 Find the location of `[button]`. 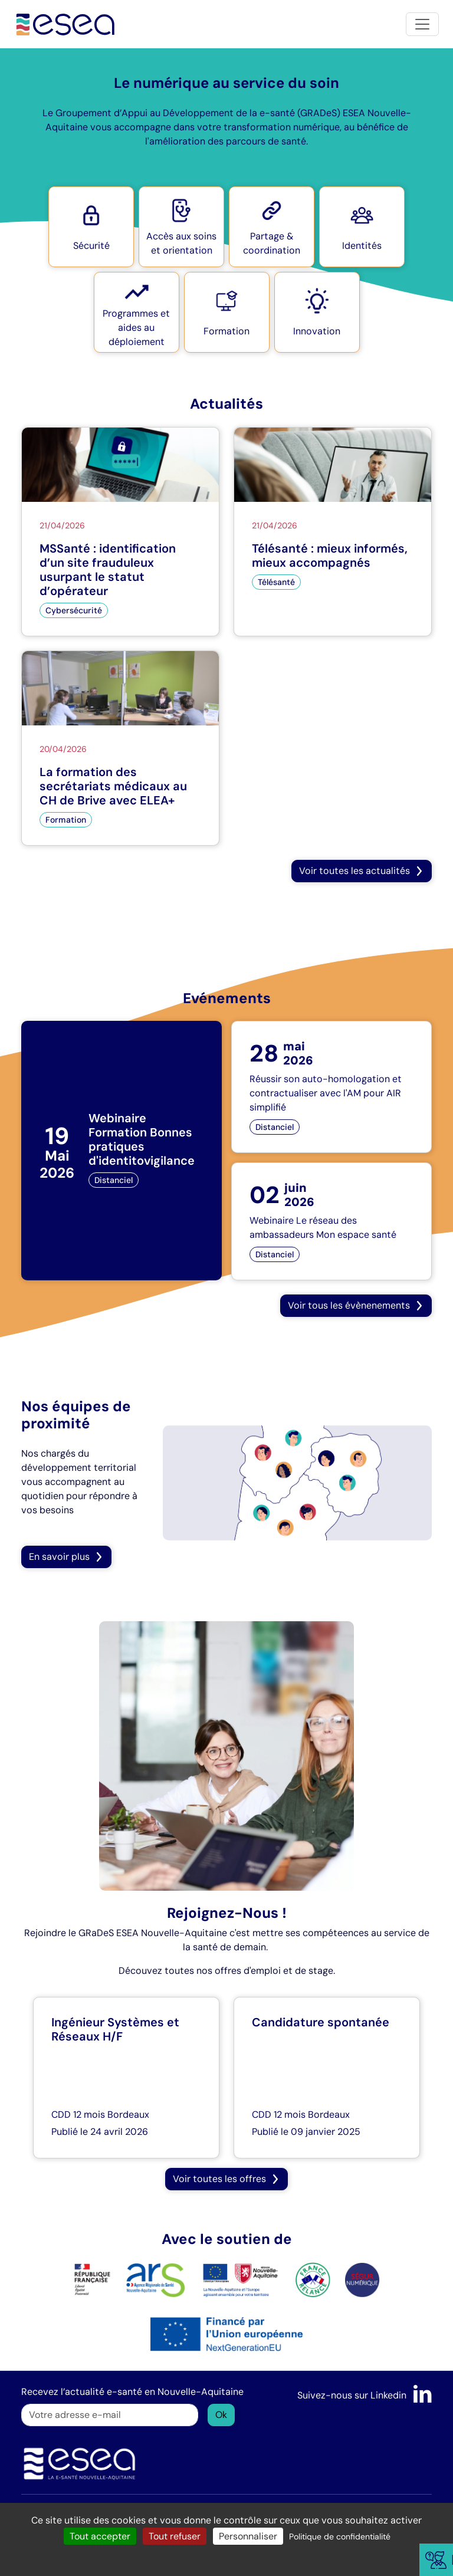

[button] is located at coordinates (91, 226).